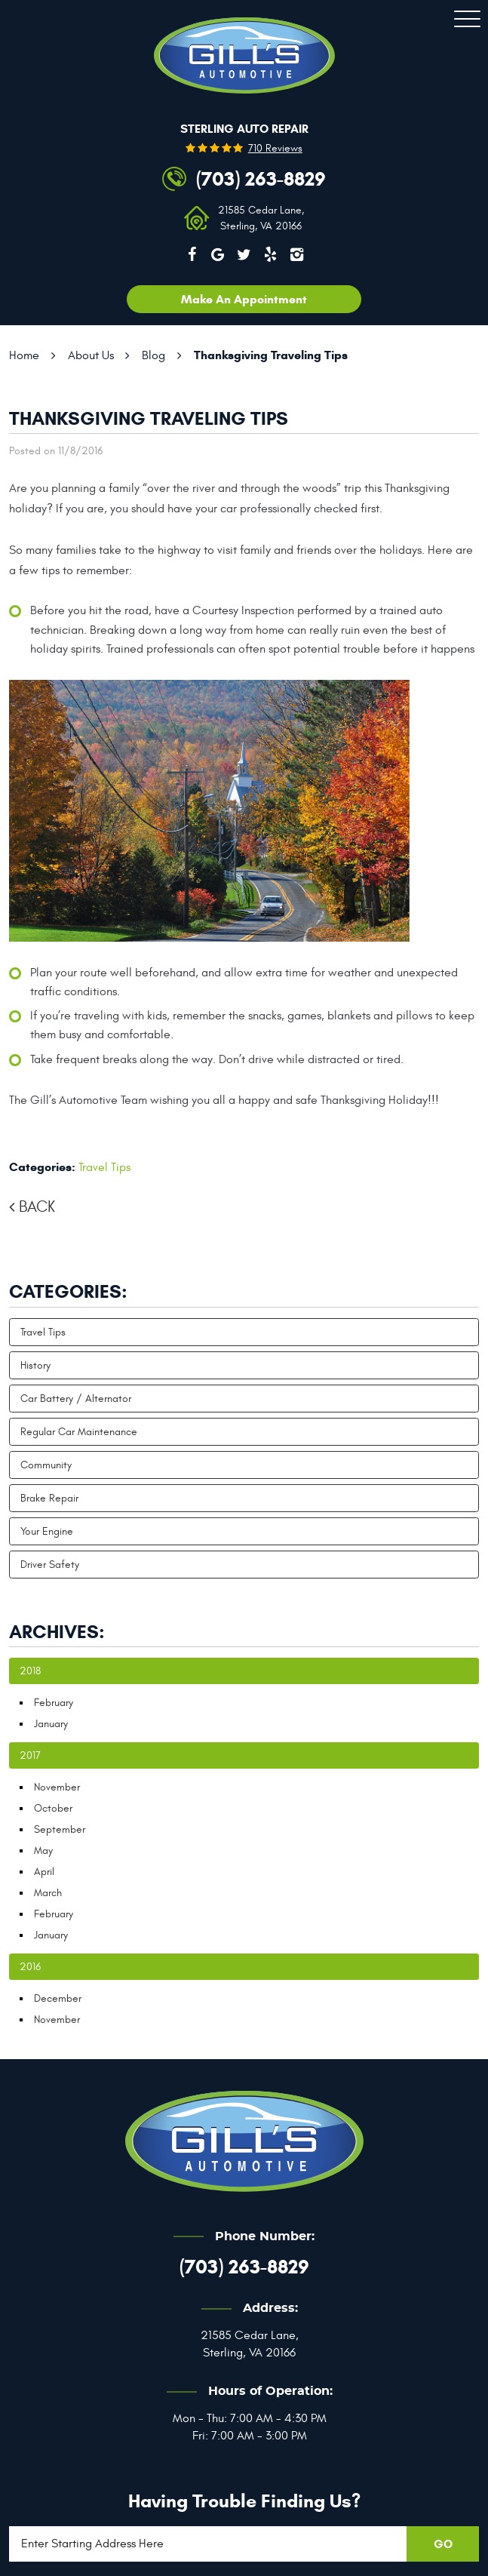  I want to click on March, so click(48, 1892).